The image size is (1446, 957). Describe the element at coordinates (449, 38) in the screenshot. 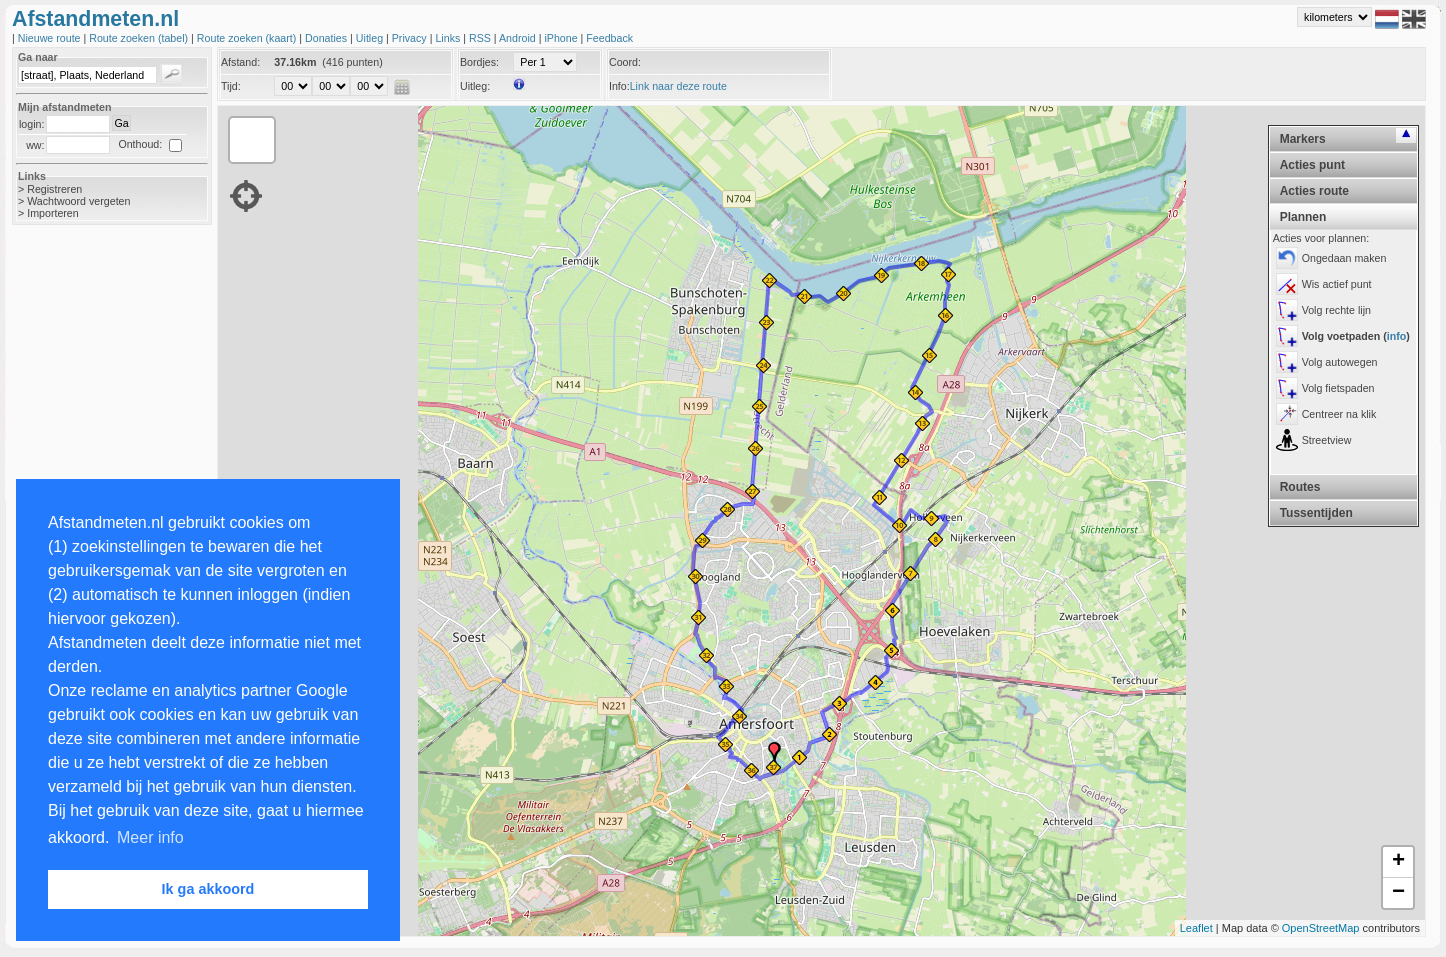

I see `Links` at that location.